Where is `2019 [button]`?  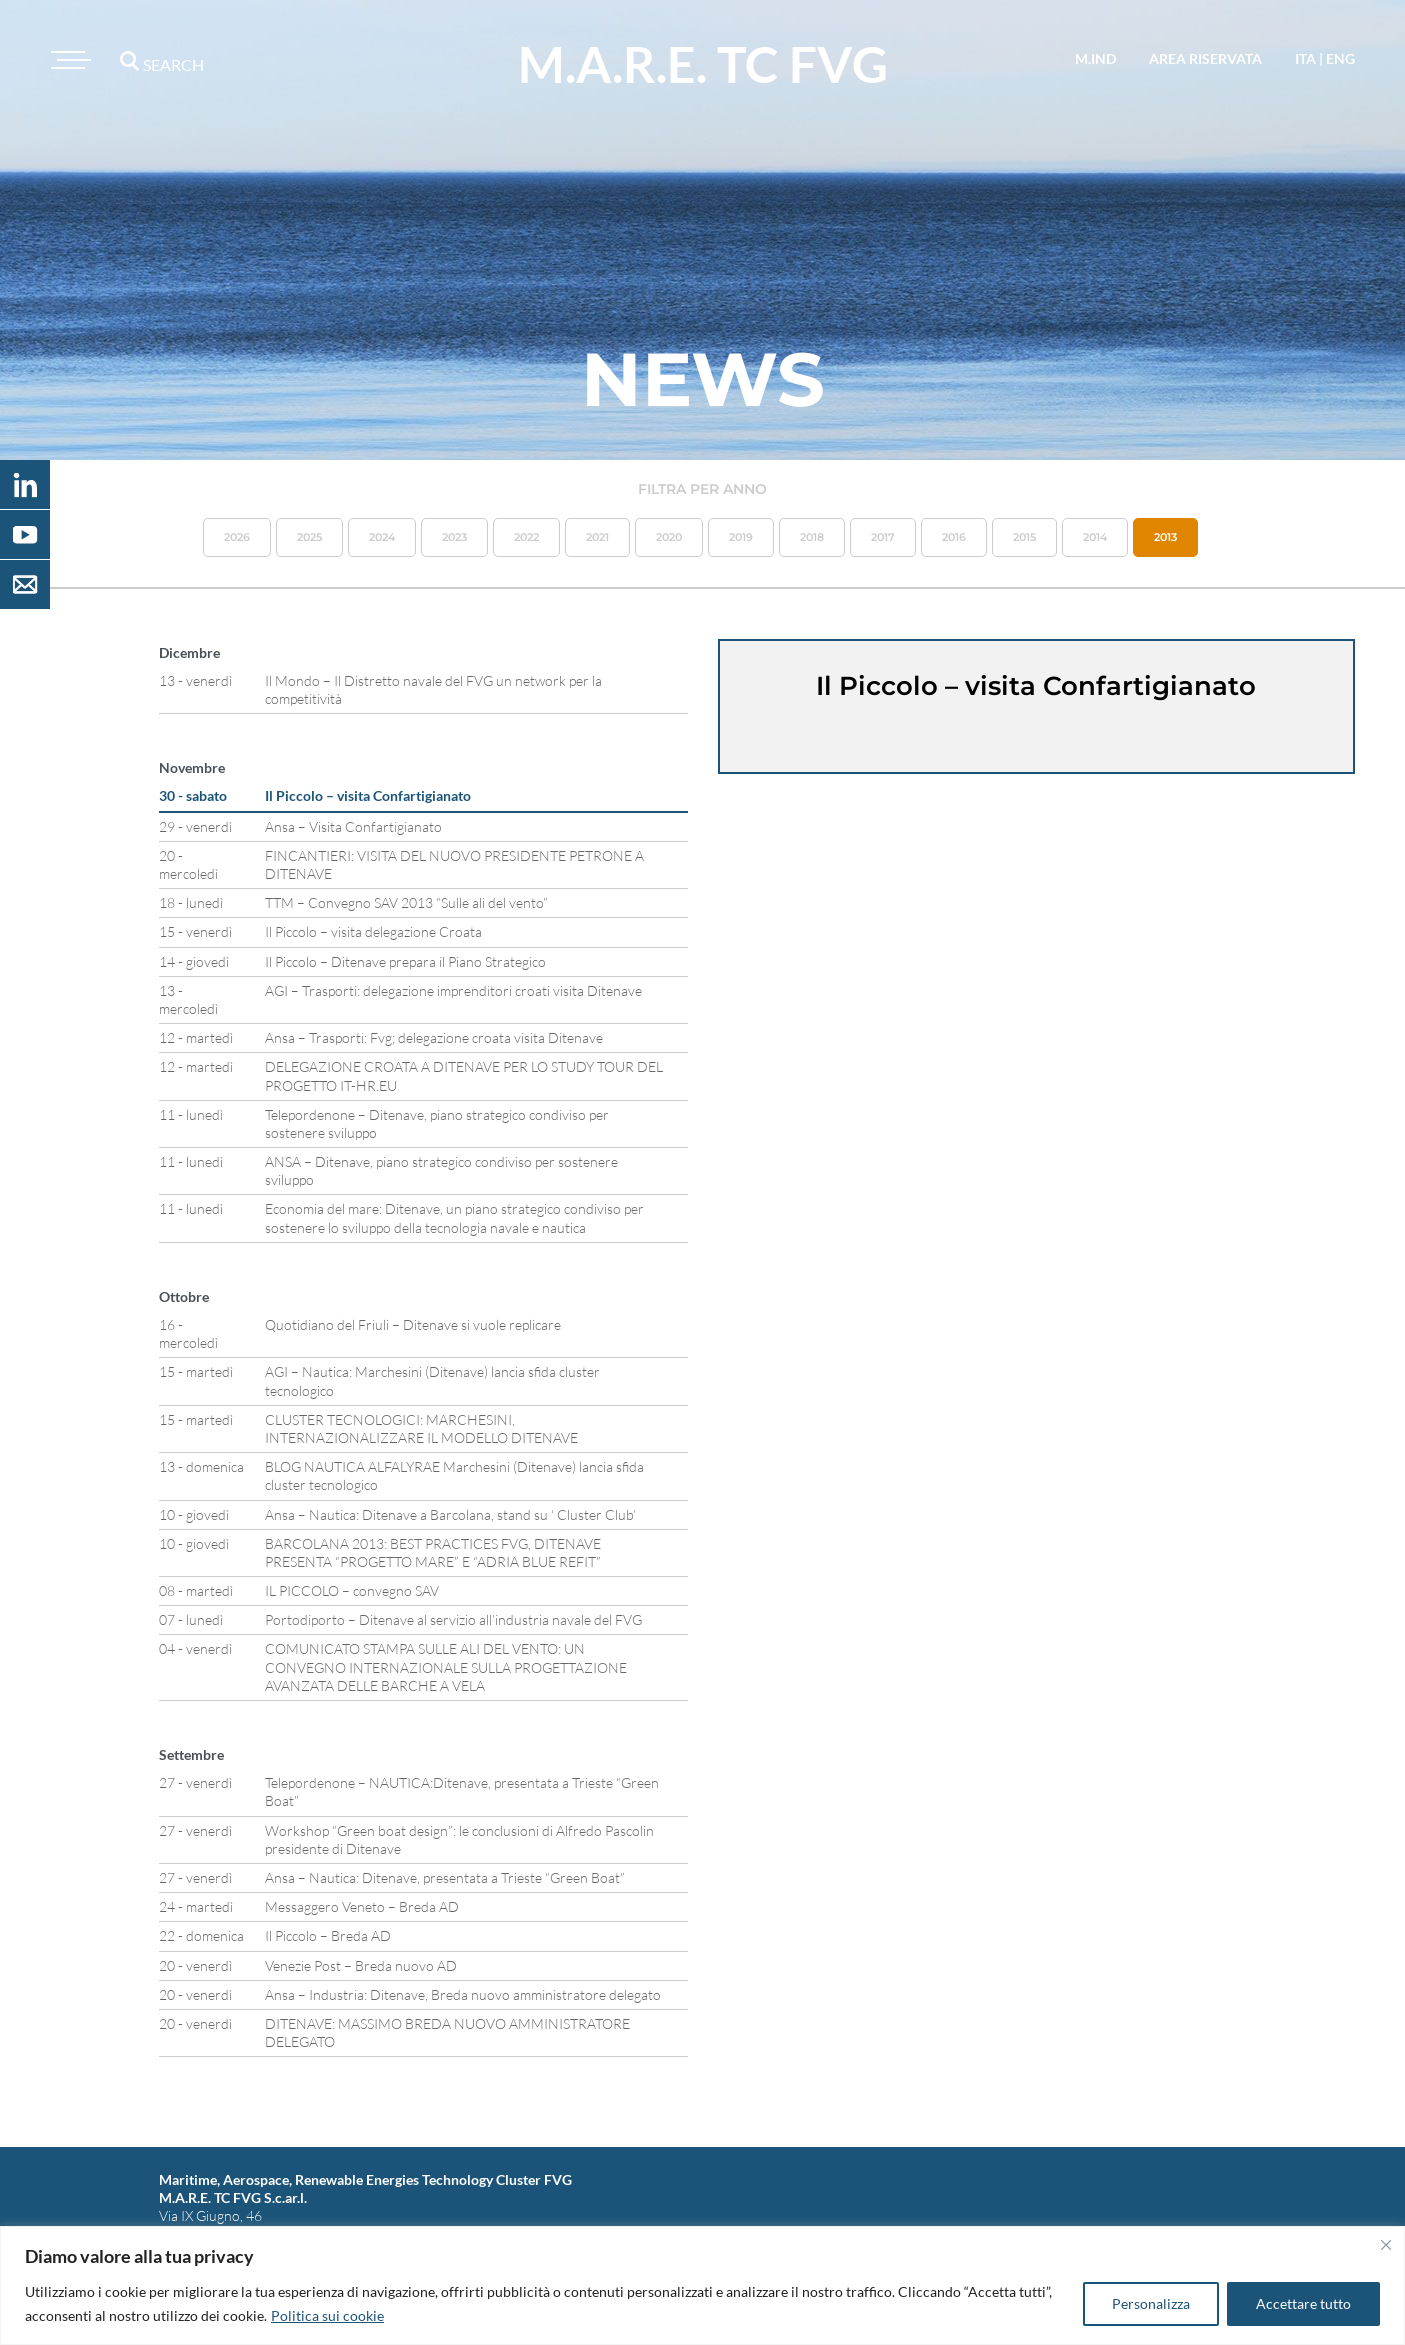
2019 [button] is located at coordinates (741, 537).